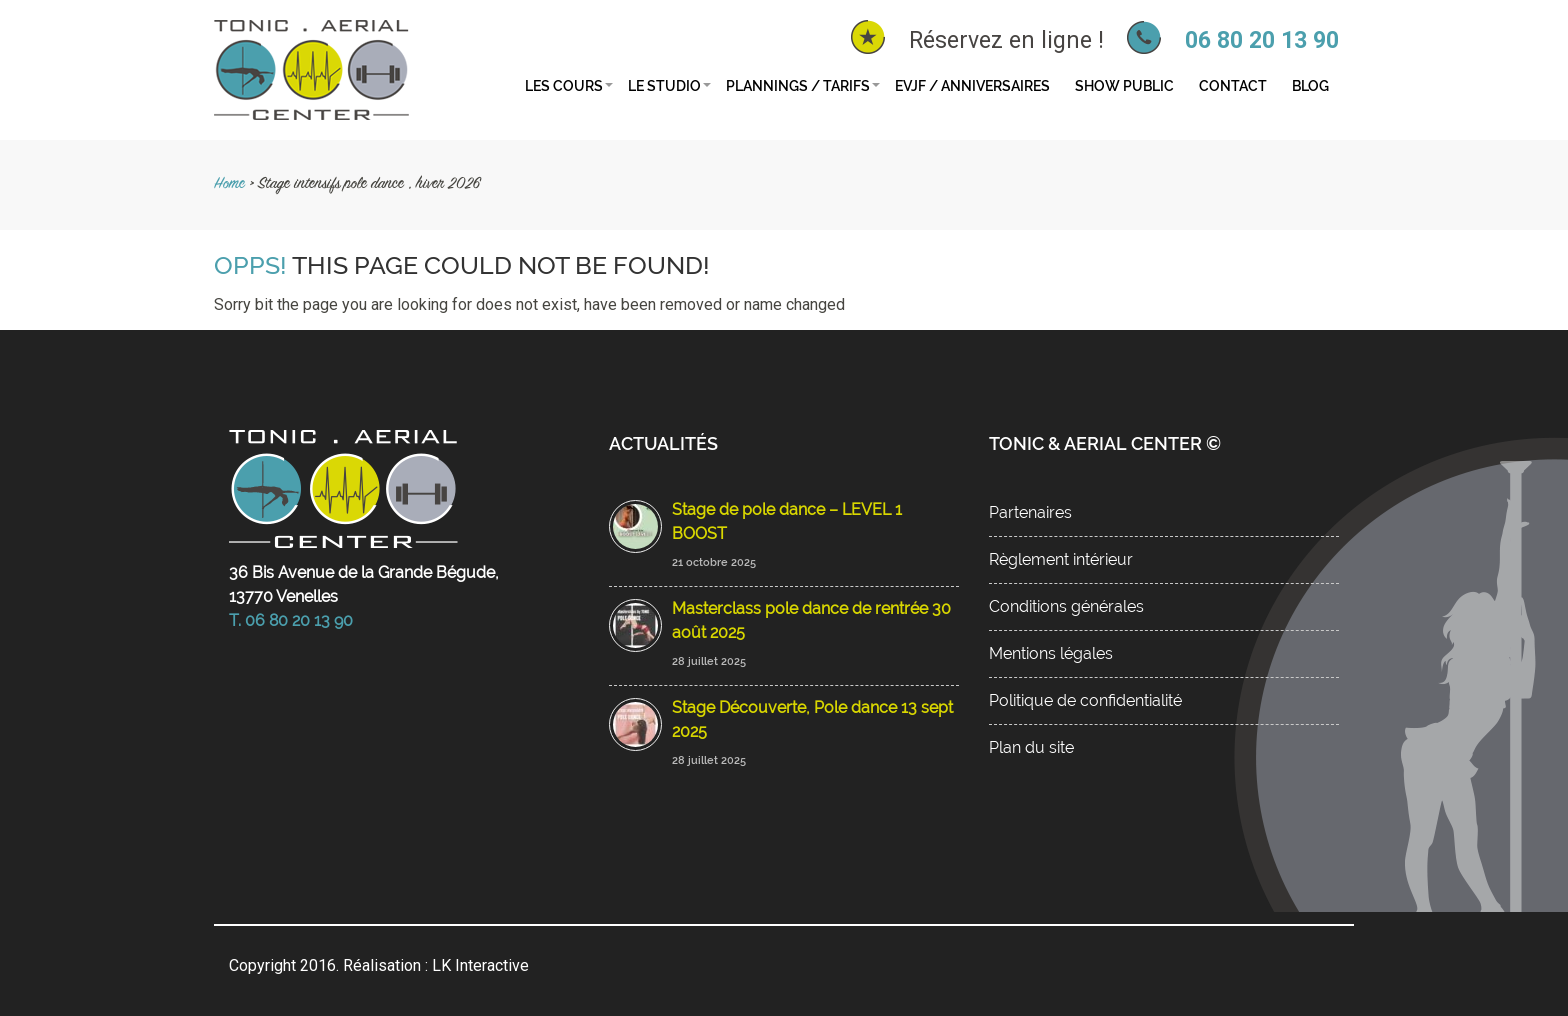 Image resolution: width=1568 pixels, height=1016 pixels. I want to click on Home, so click(229, 185).